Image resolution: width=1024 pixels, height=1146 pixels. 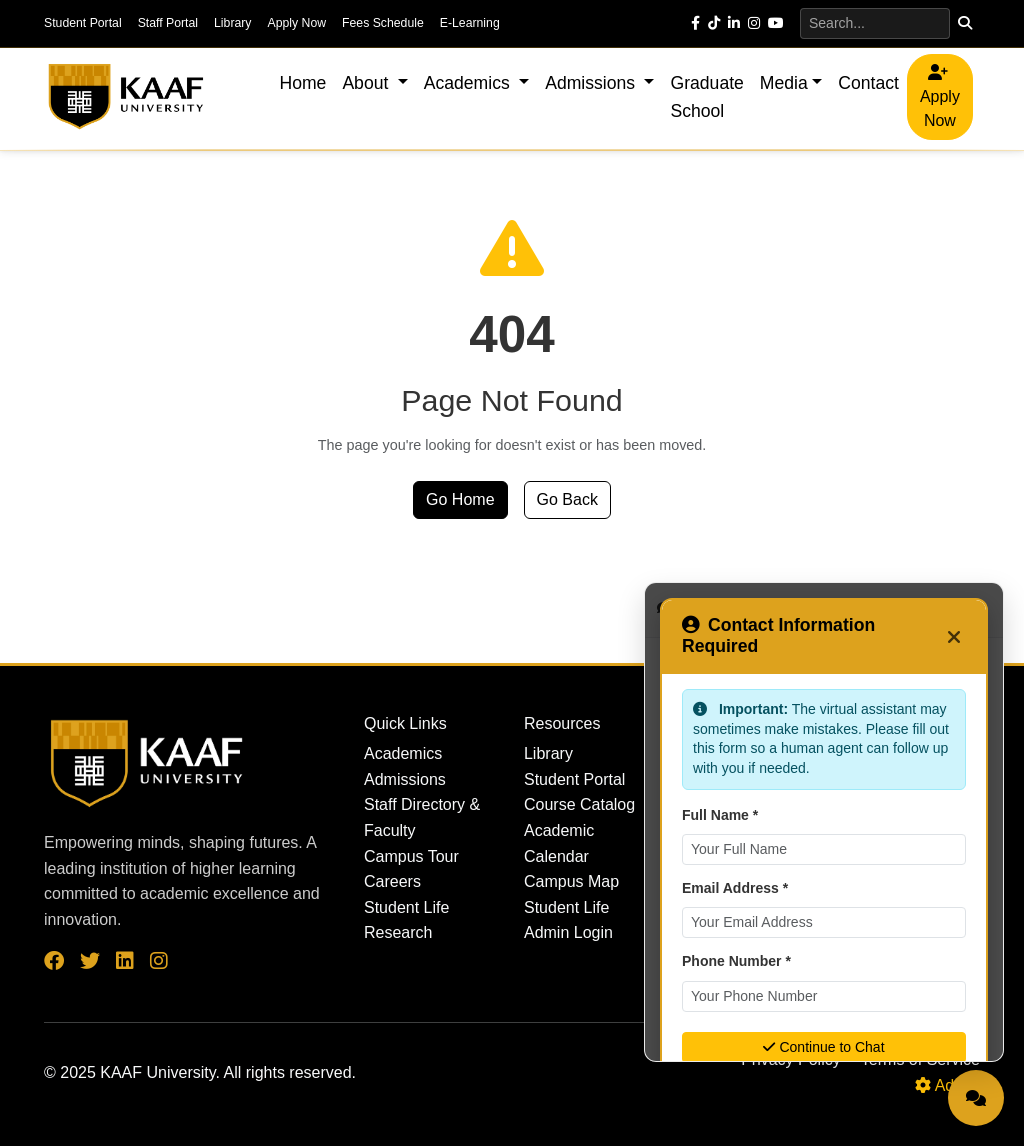 What do you see at coordinates (571, 881) in the screenshot?
I see `Campus Map` at bounding box center [571, 881].